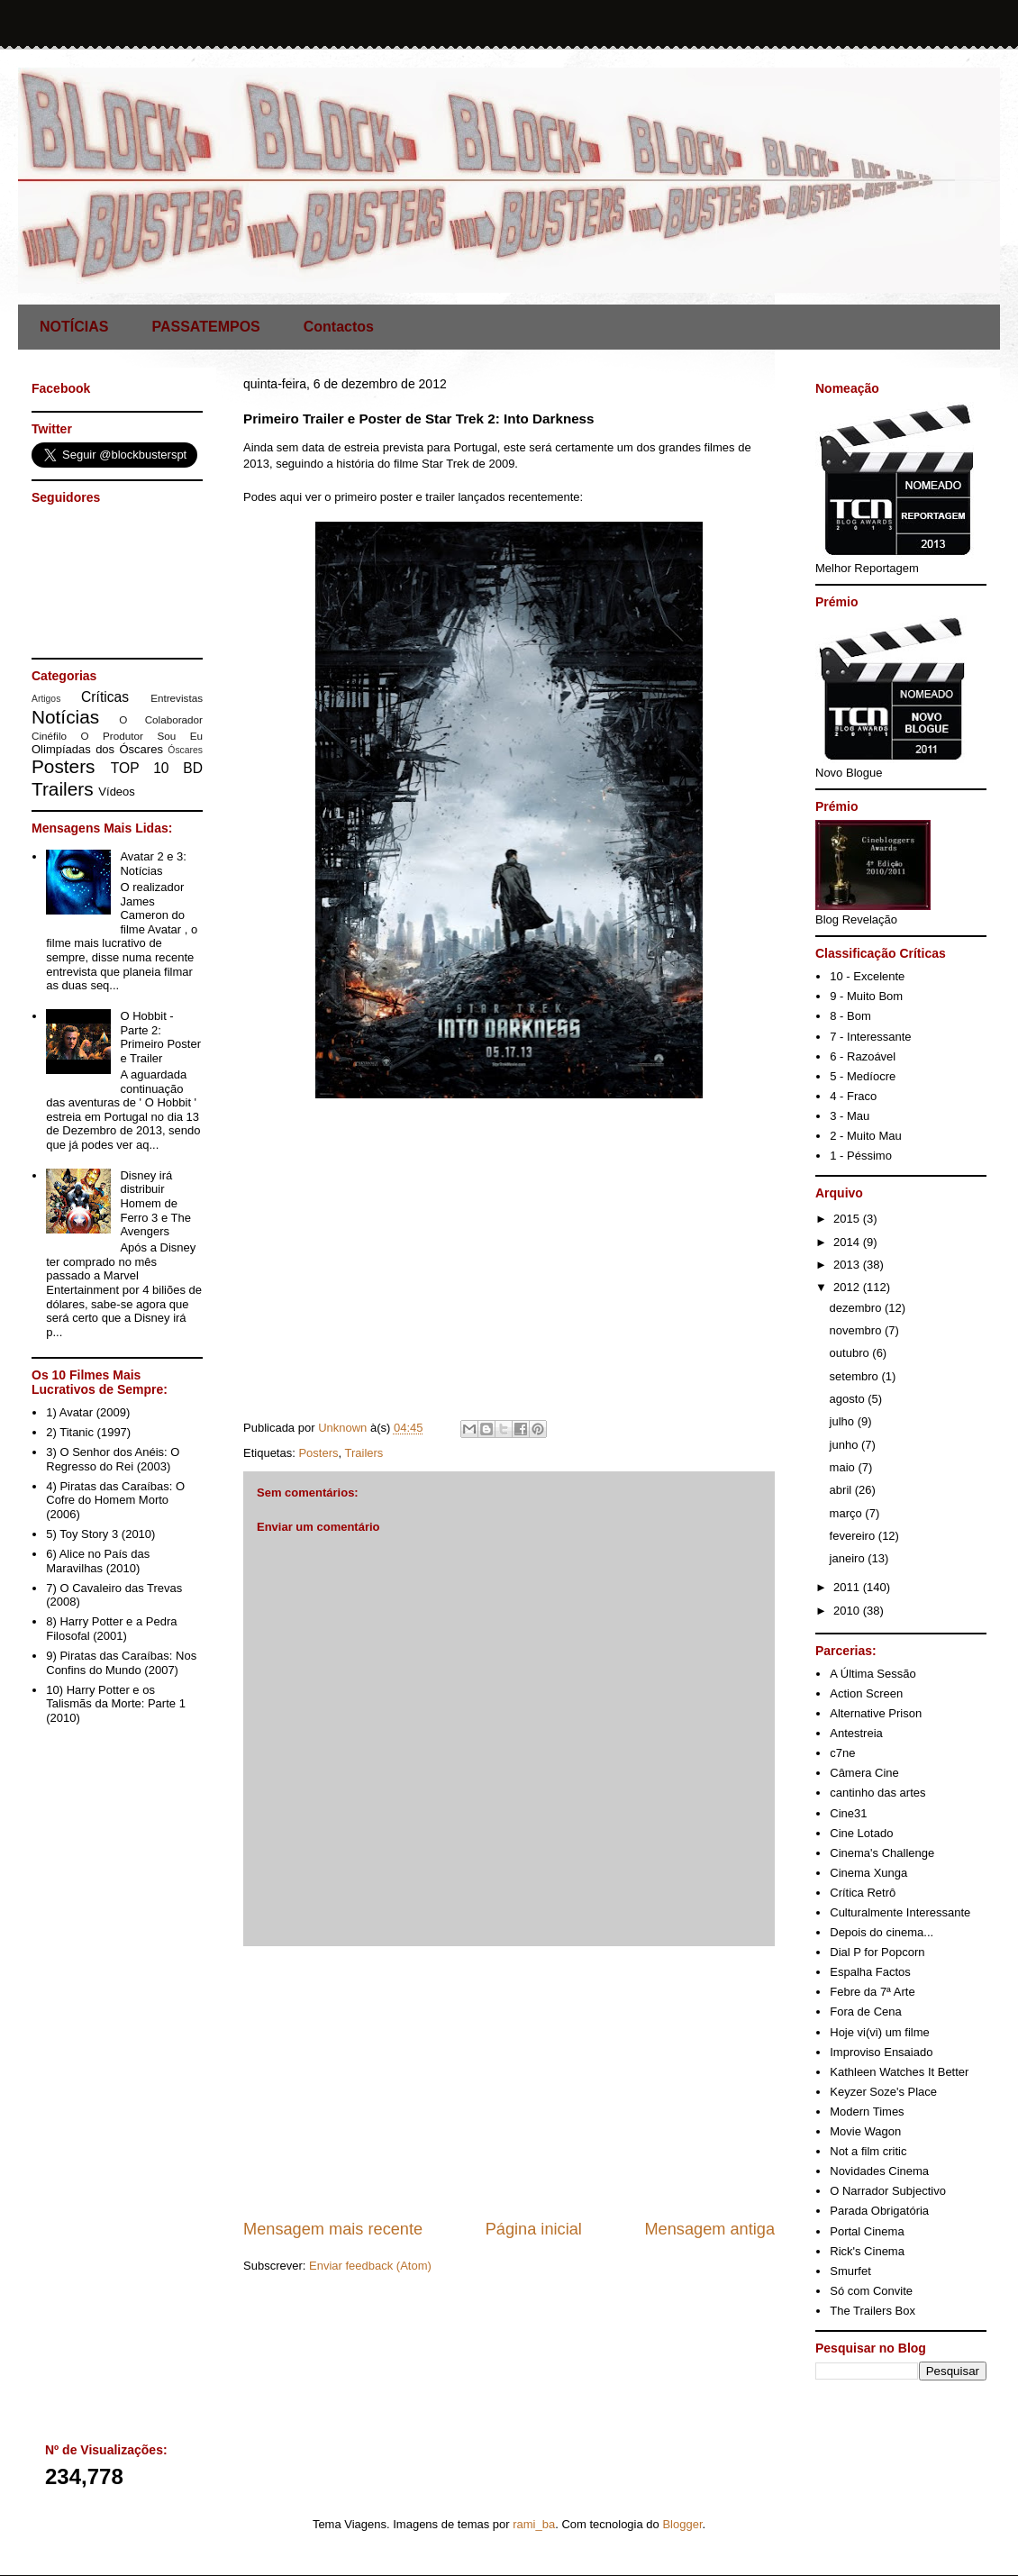 The height and width of the screenshot is (2576, 1018). What do you see at coordinates (857, 1330) in the screenshot?
I see `novembro` at bounding box center [857, 1330].